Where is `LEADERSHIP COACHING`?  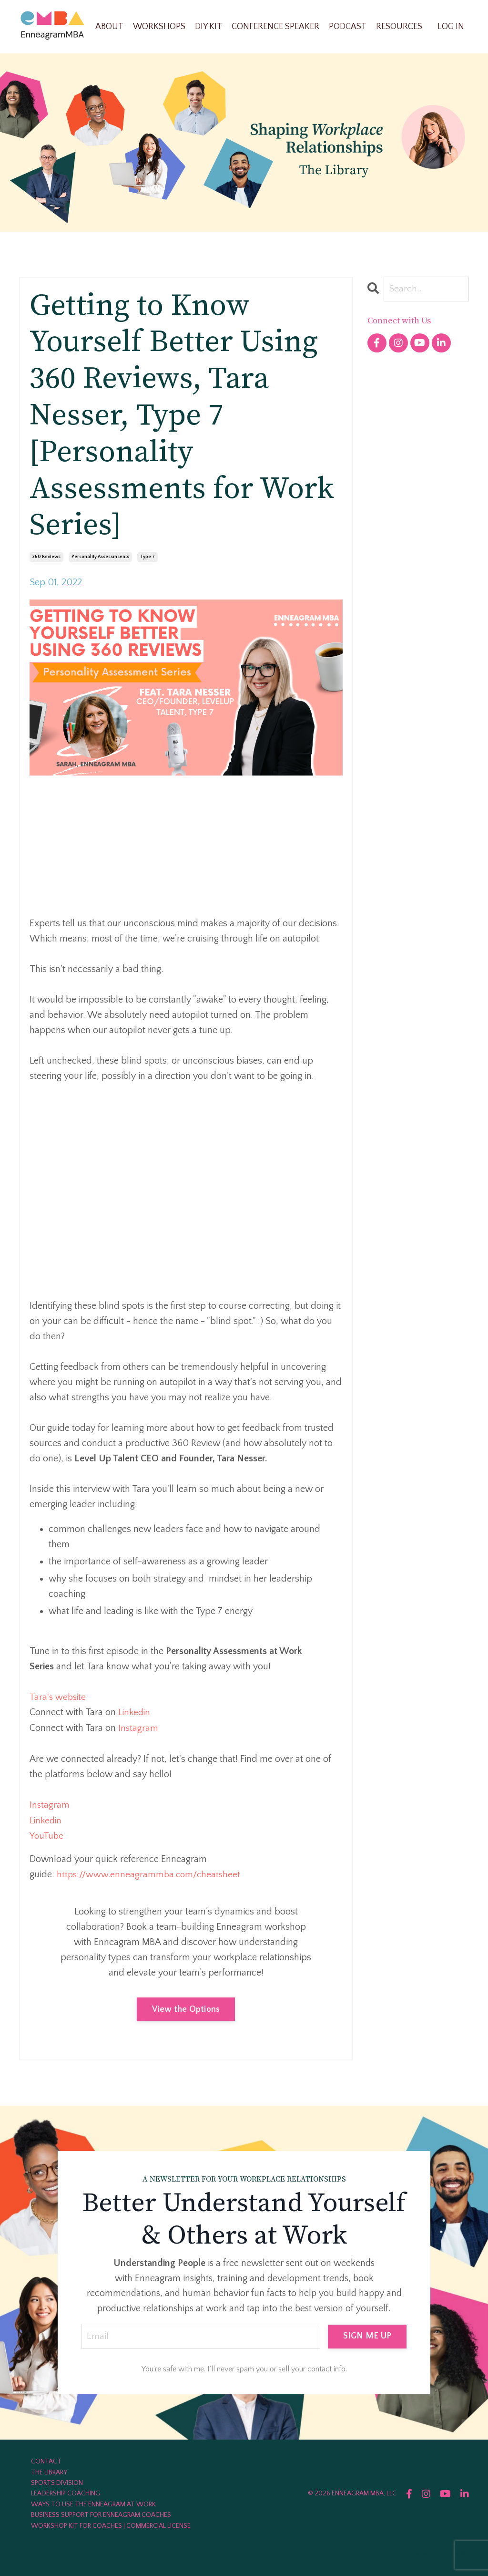 LEADERSHIP COACHING is located at coordinates (65, 2492).